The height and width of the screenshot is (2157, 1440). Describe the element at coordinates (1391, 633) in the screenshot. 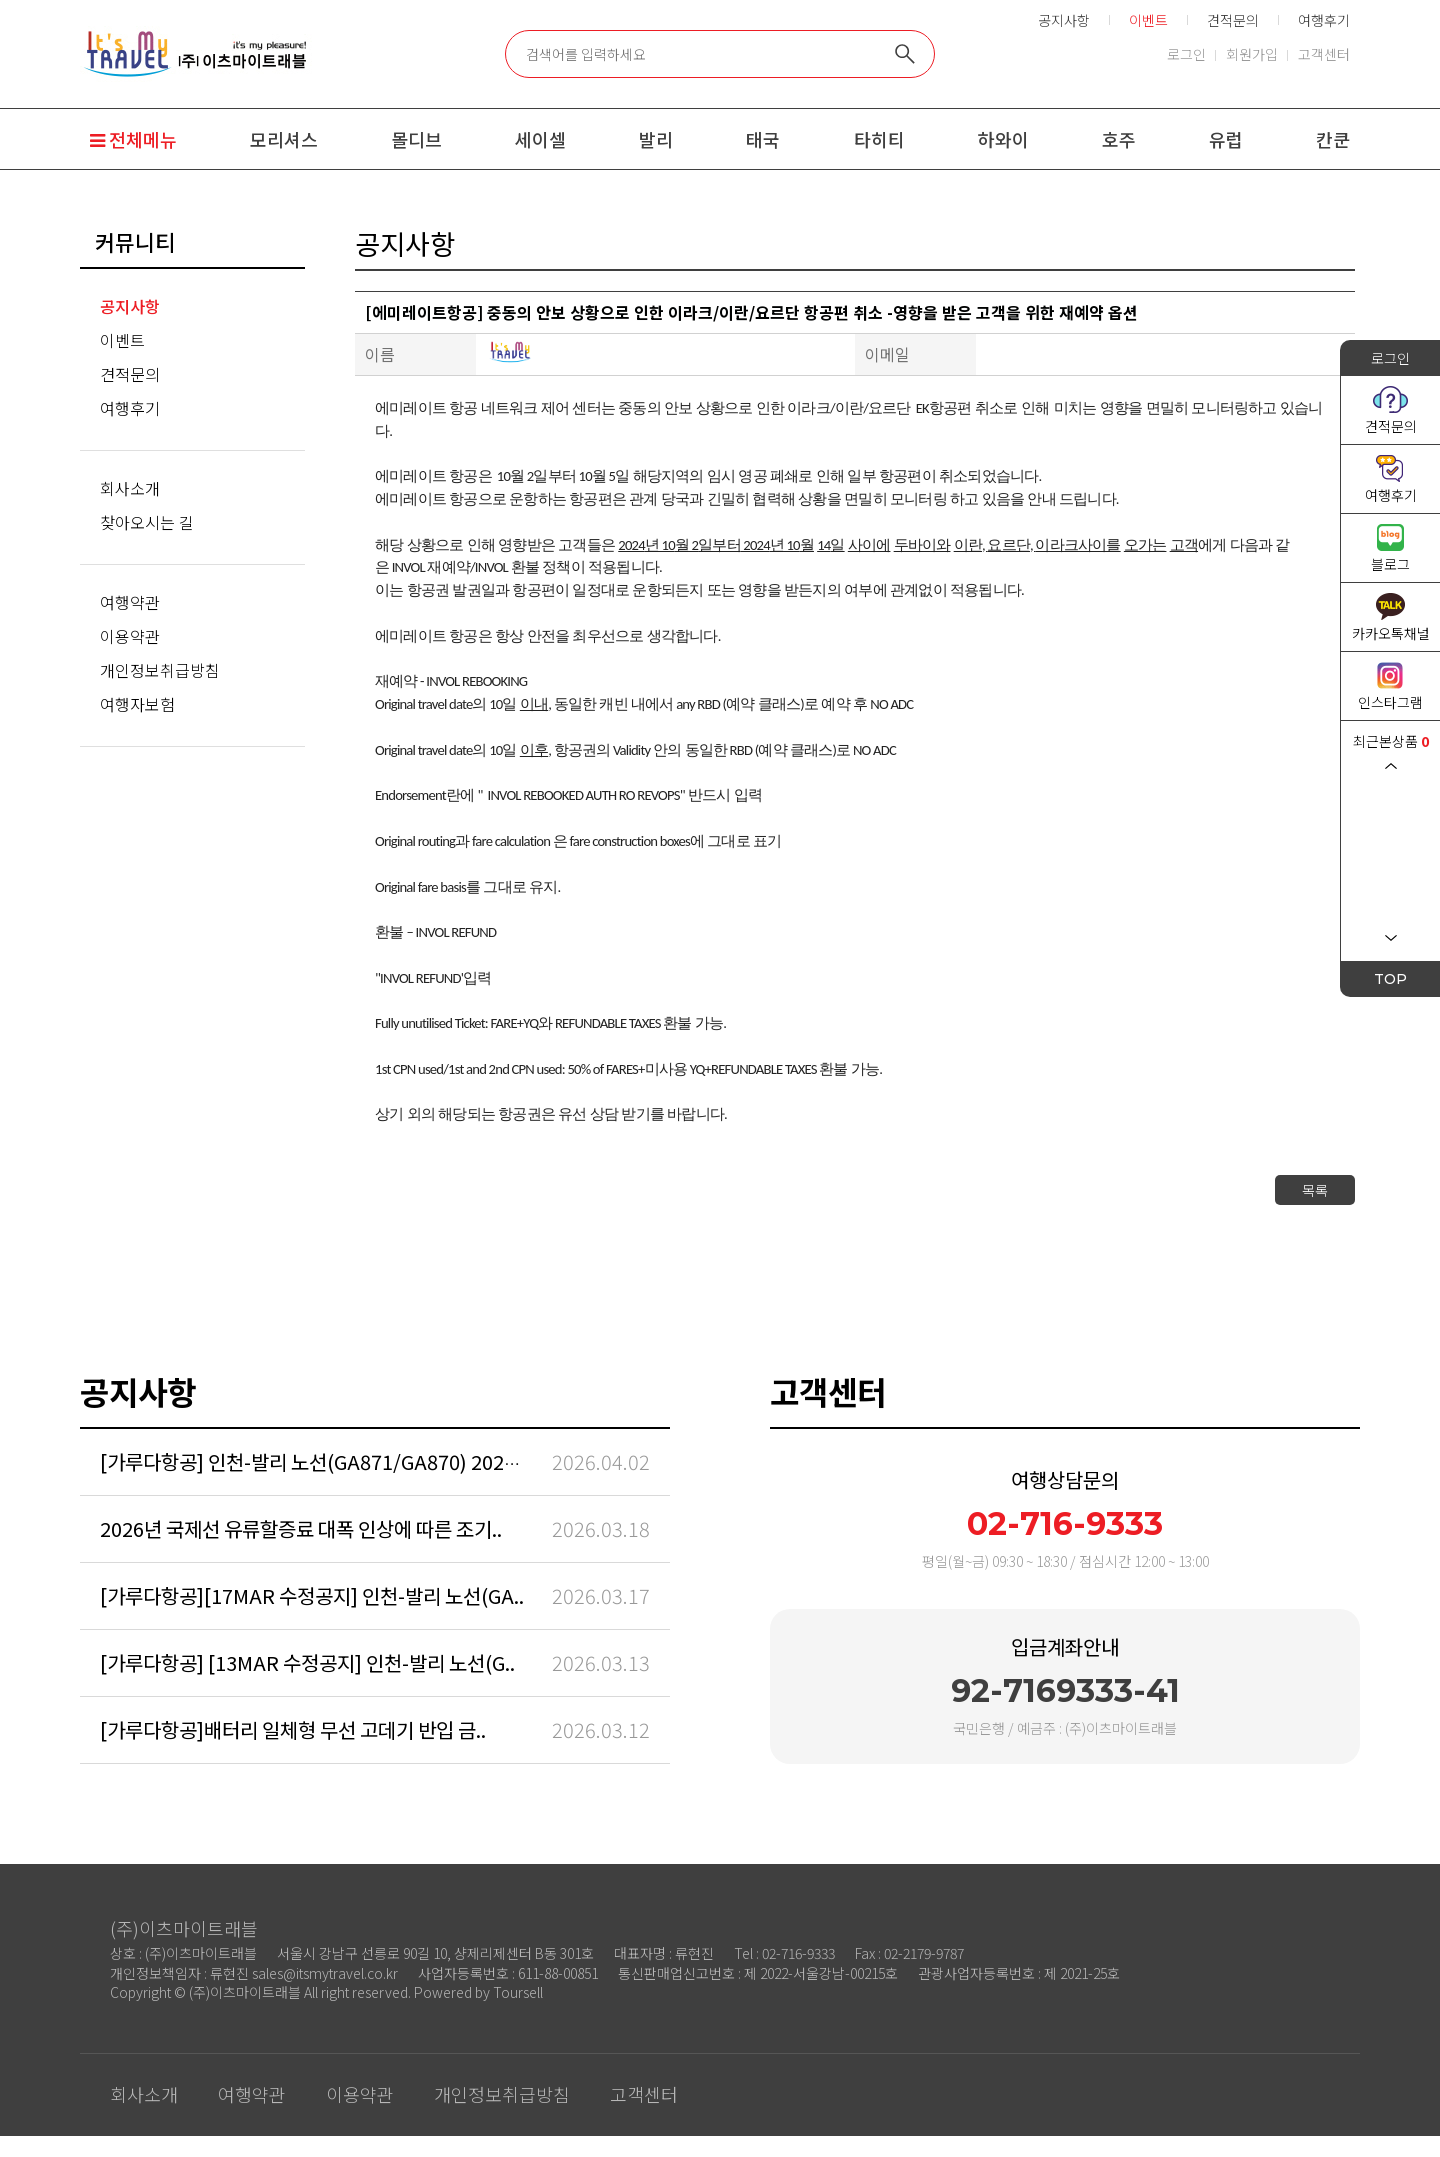

I see `카카오톡채널` at that location.